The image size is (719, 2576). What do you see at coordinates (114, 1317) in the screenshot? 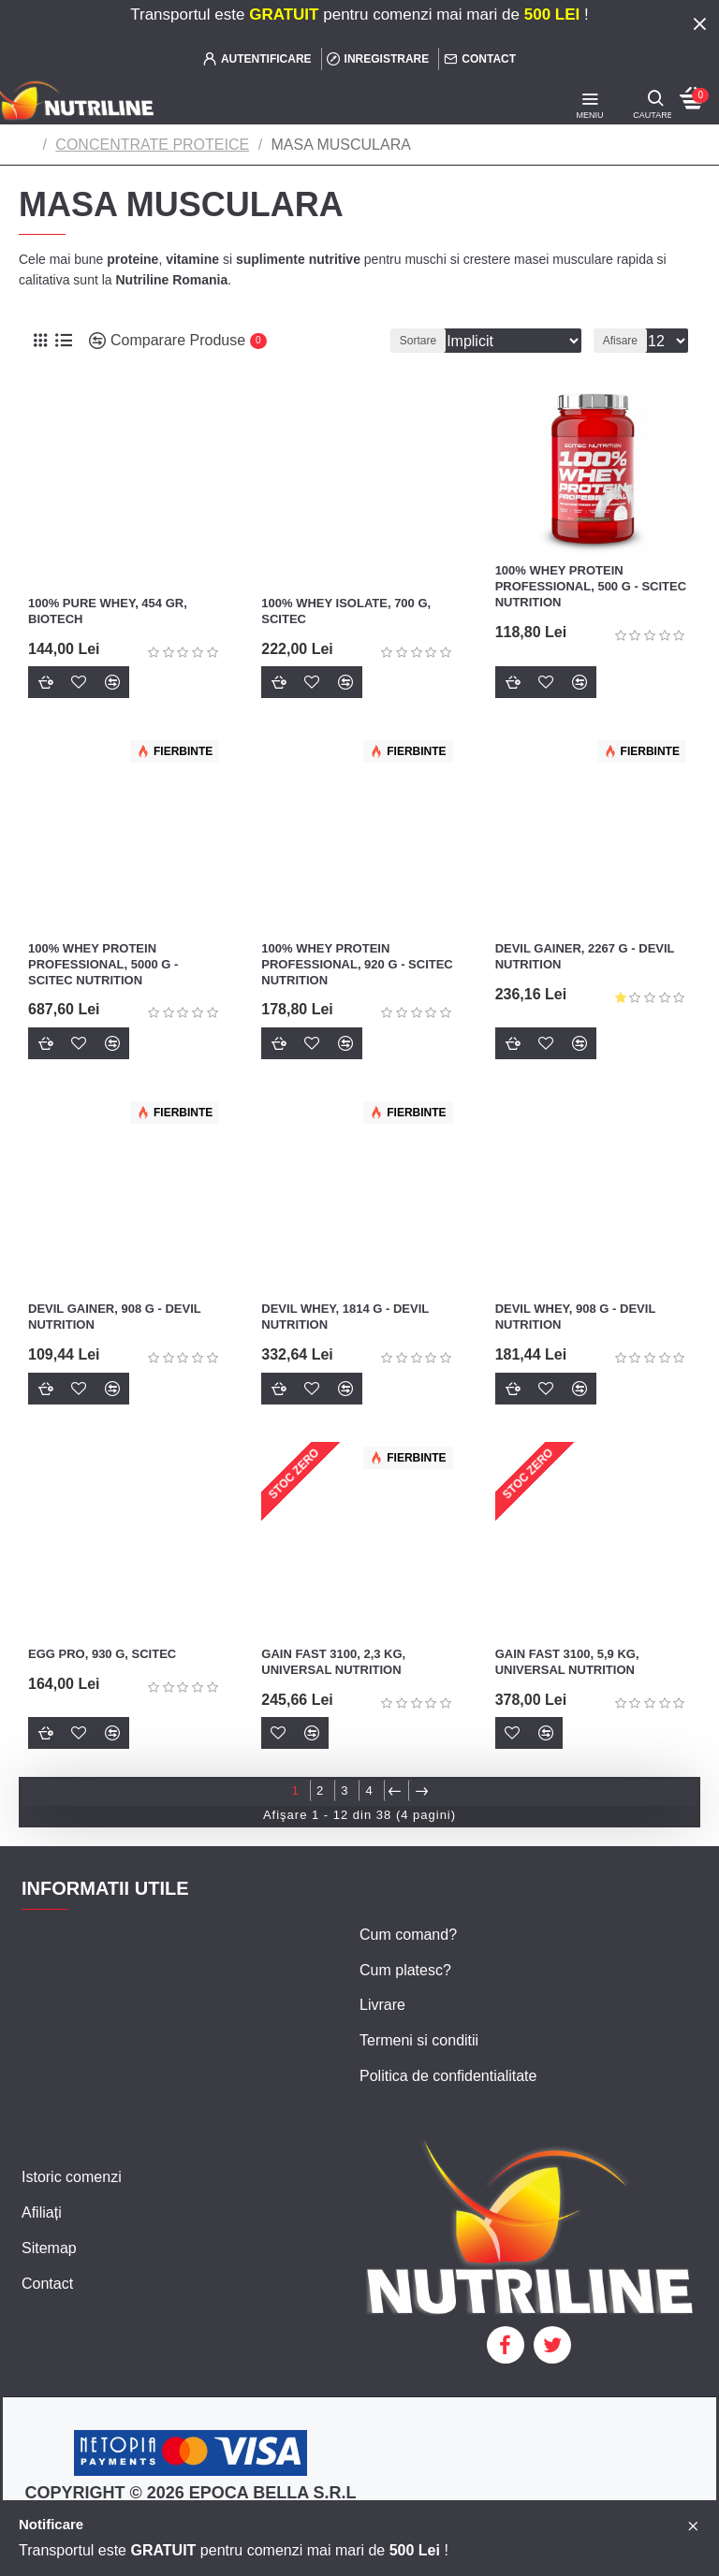
I see `Devil Gainer, 908 g - Devil Nutrition` at bounding box center [114, 1317].